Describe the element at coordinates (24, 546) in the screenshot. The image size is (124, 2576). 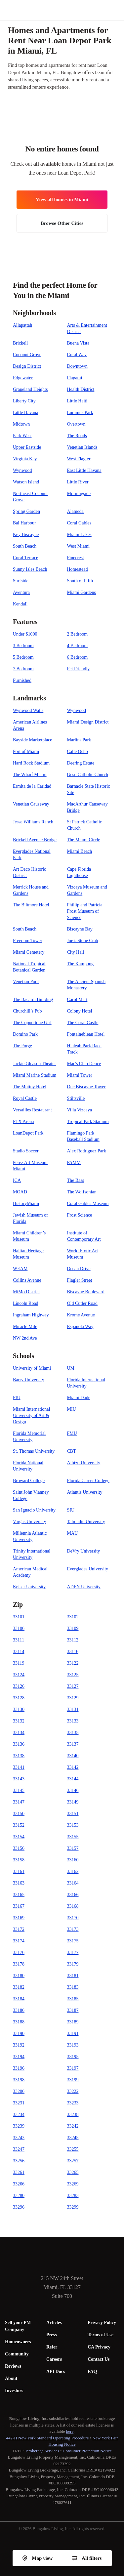
I see `South Beach` at that location.